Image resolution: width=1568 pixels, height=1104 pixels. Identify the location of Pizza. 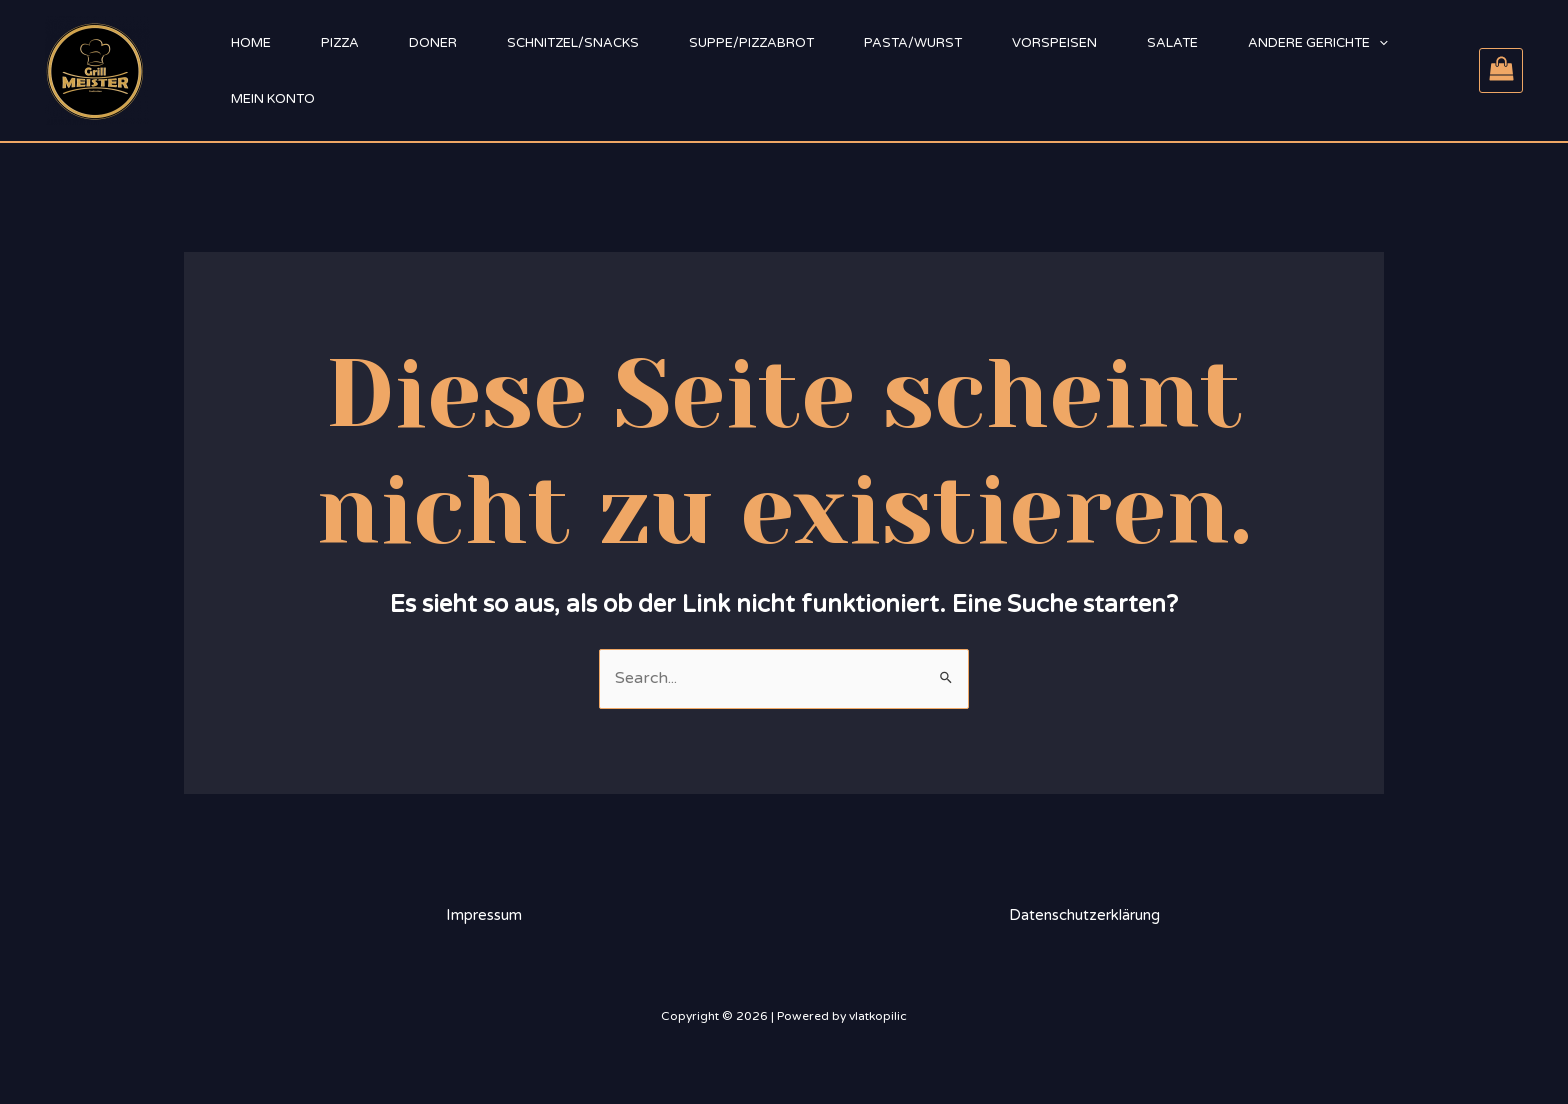
(340, 43).